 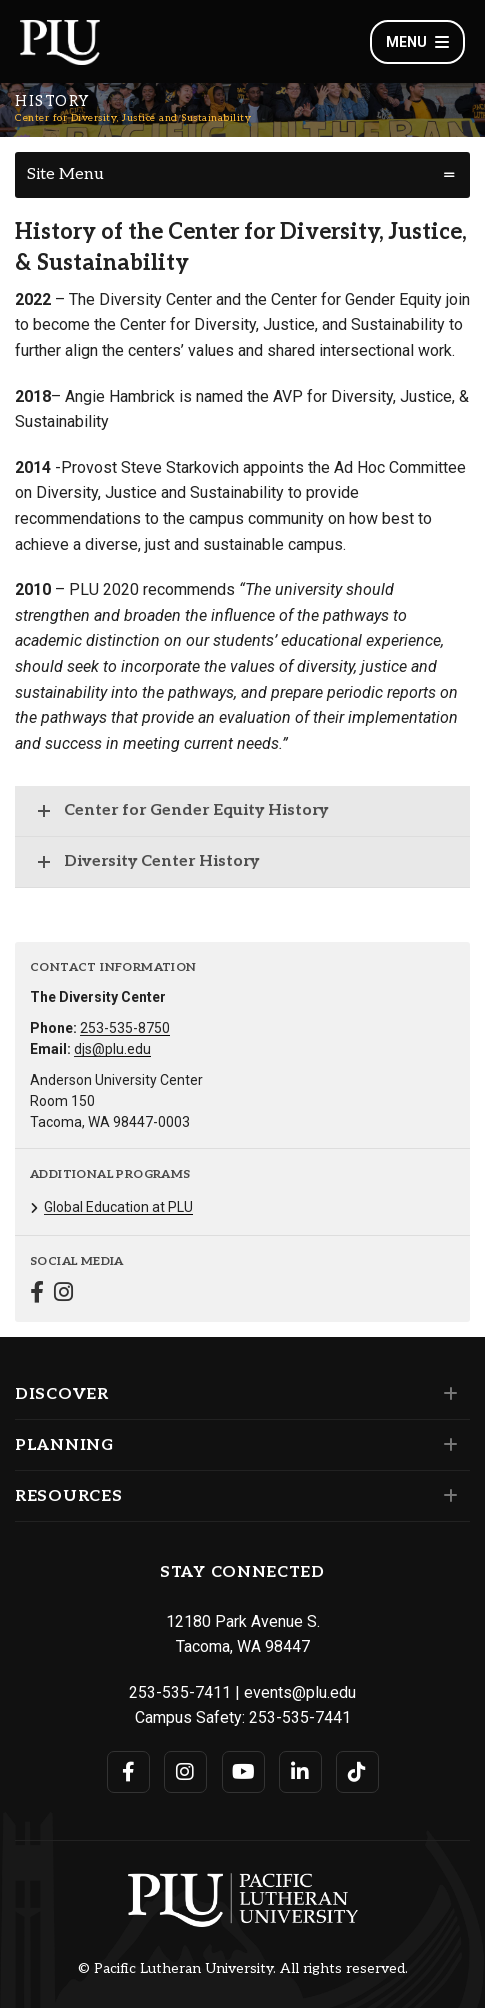 I want to click on [Set of links under the Discover section], so click(x=446, y=1394).